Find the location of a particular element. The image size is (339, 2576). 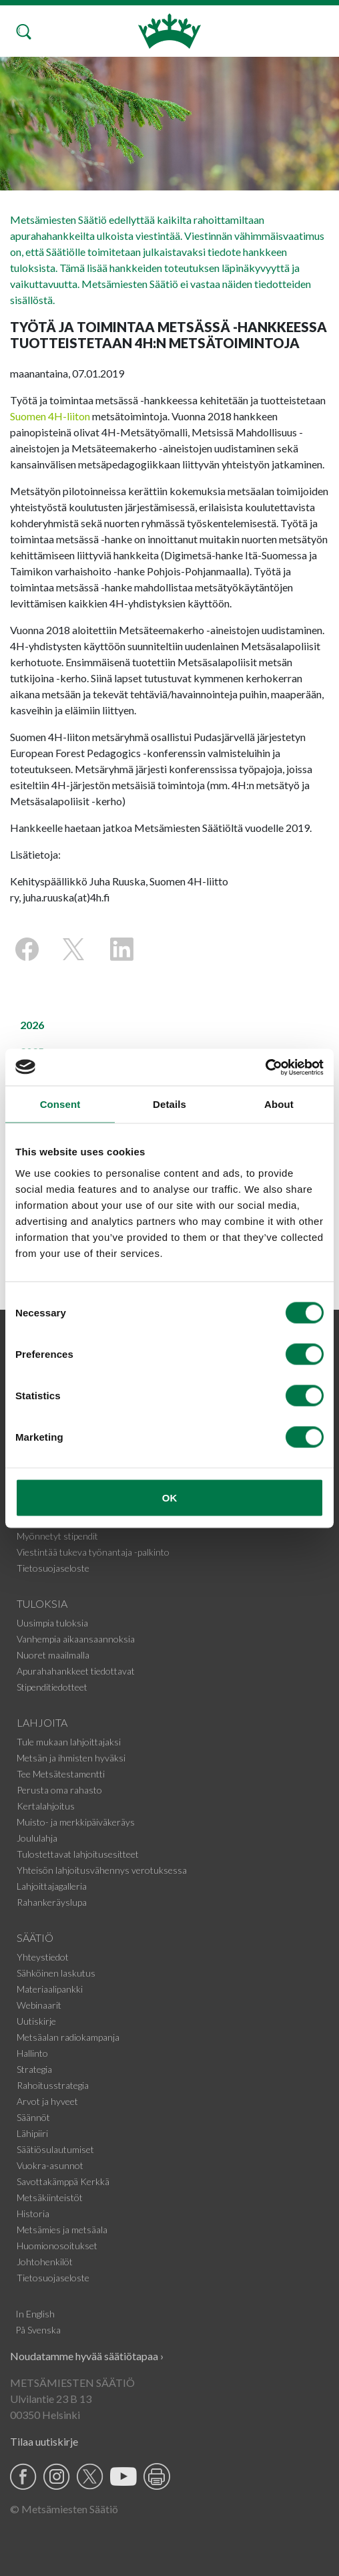

Nuoret maailmalla is located at coordinates (53, 1655).